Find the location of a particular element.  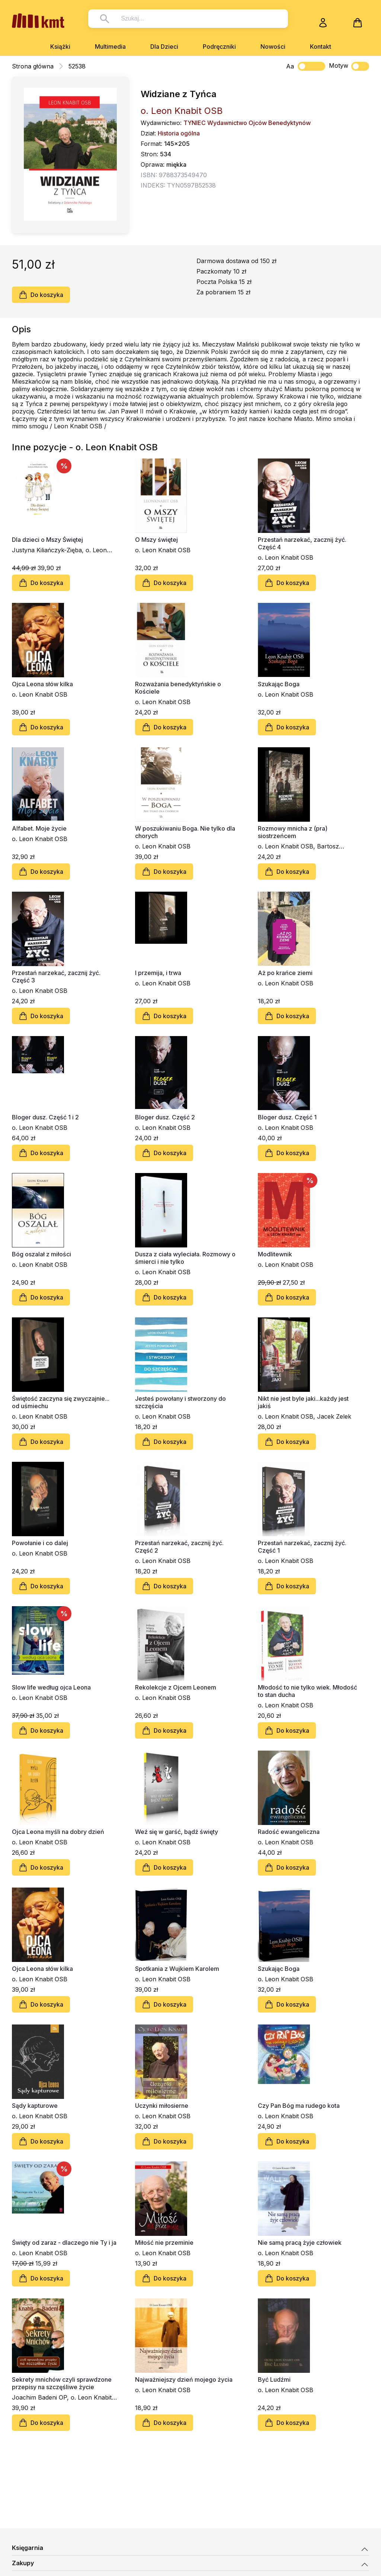

Rekolekcje z Ojcem Leonem is located at coordinates (175, 1687).